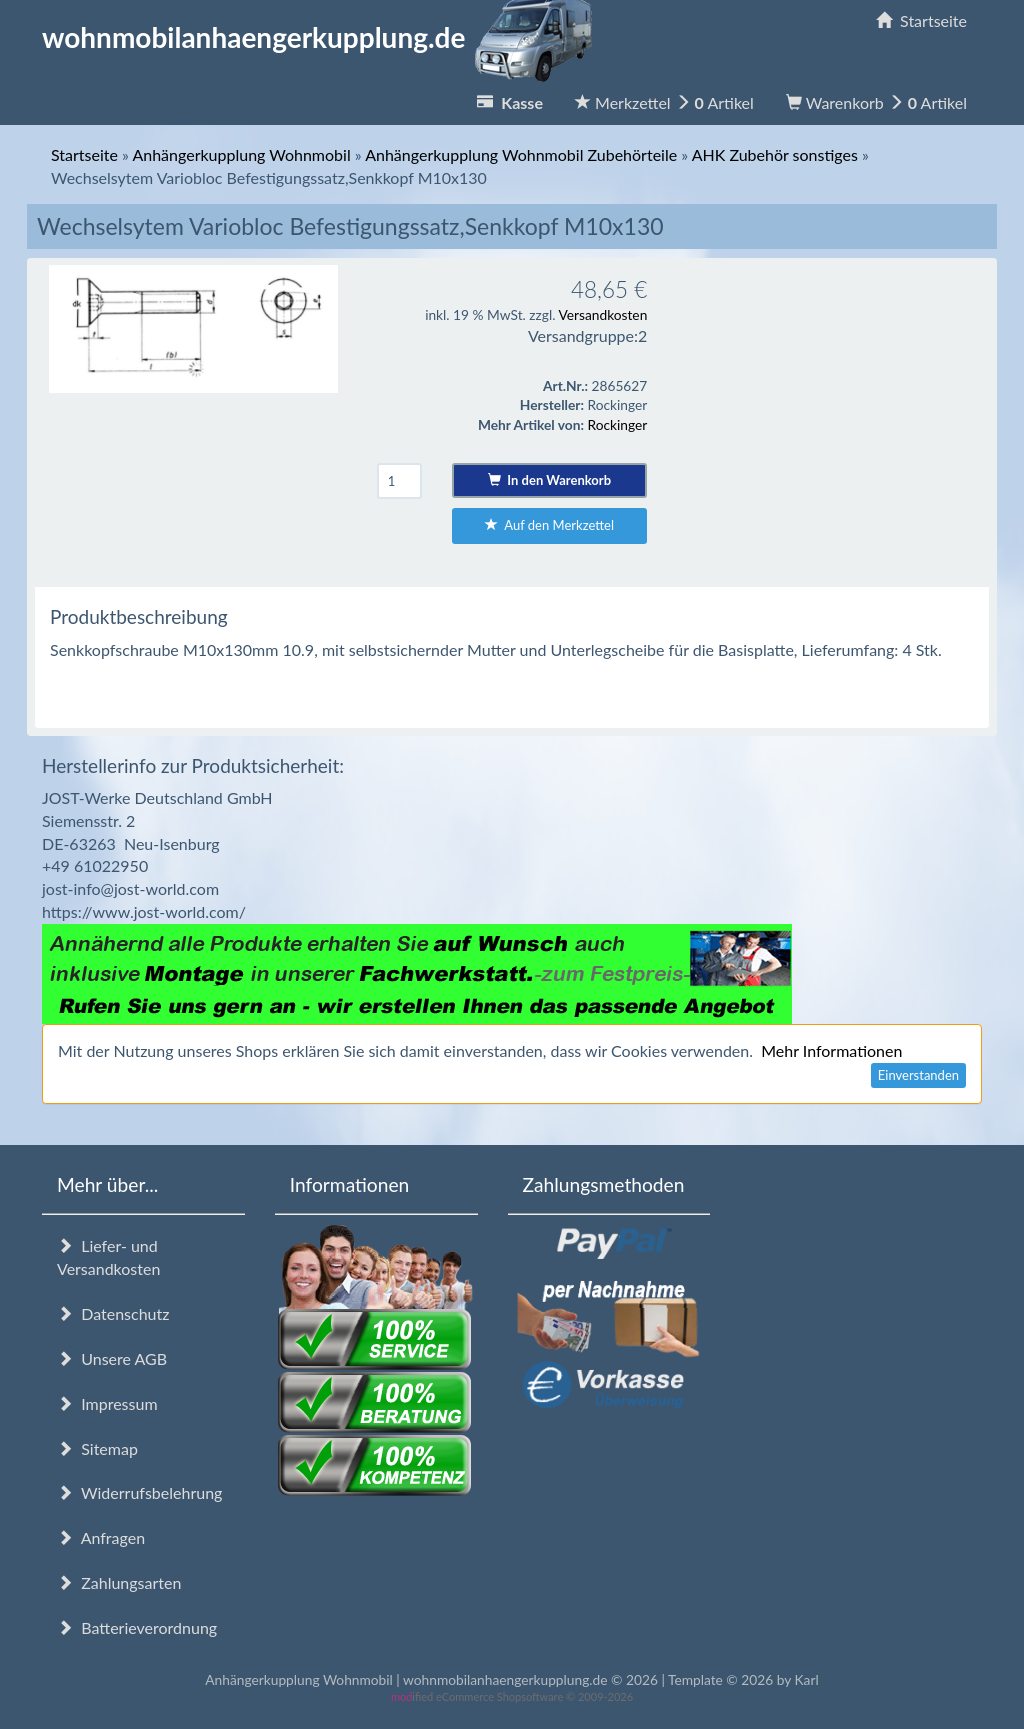  I want to click on Widerrufsbelehrung, so click(139, 1492).